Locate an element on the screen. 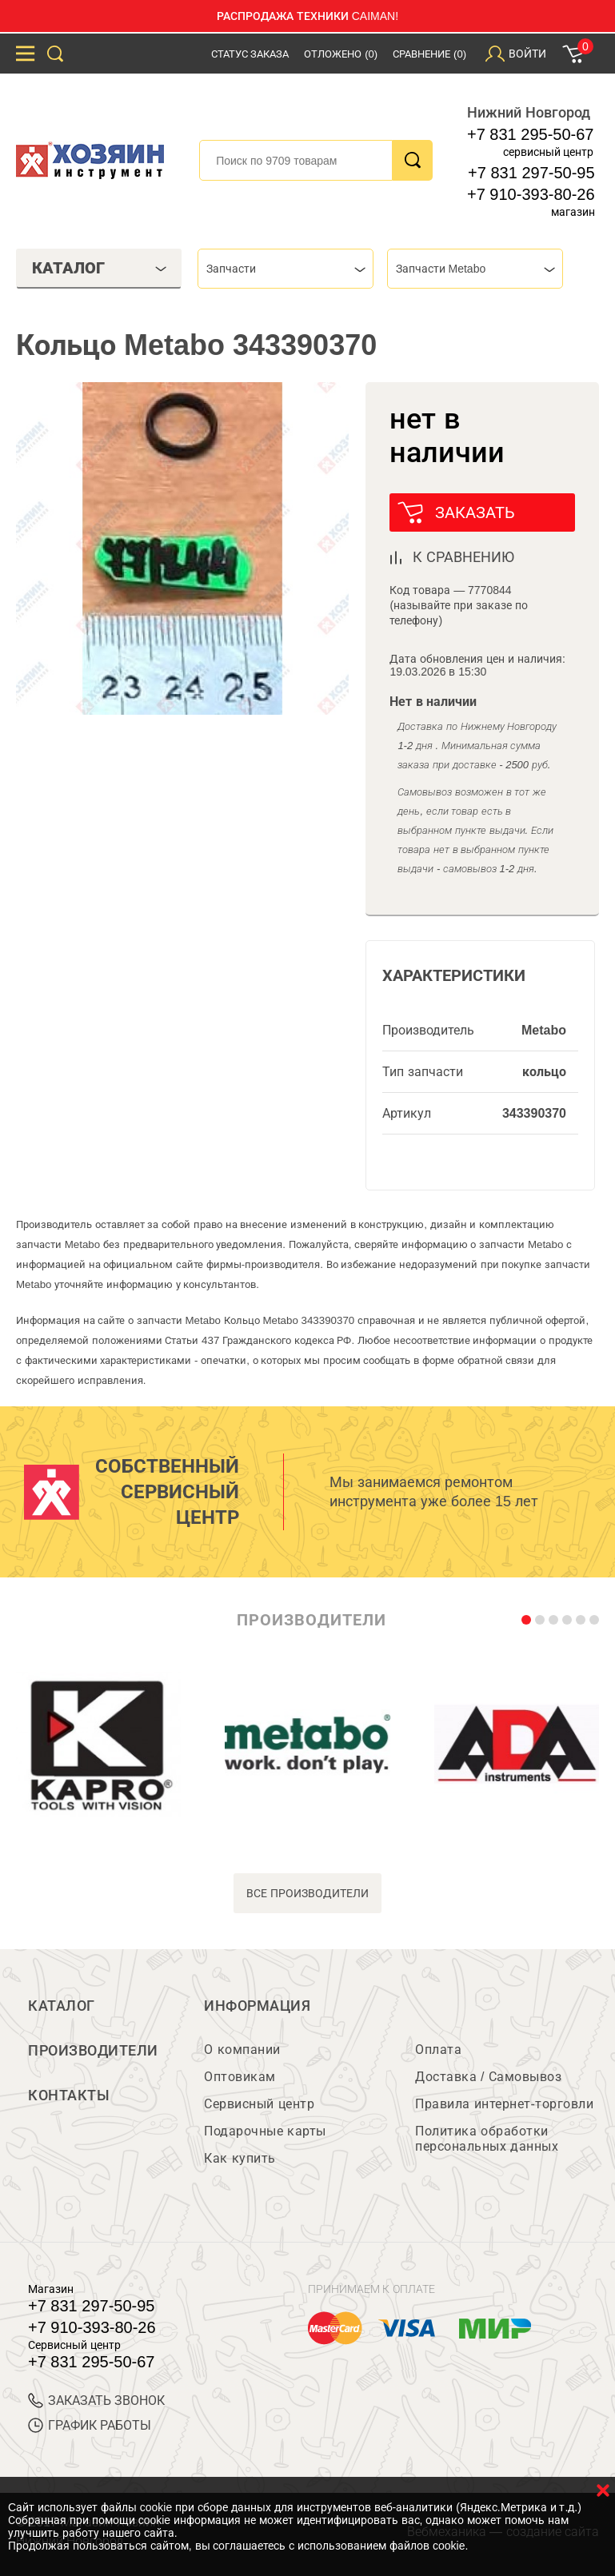 The height and width of the screenshot is (2576, 615). Отложено is located at coordinates (340, 54).